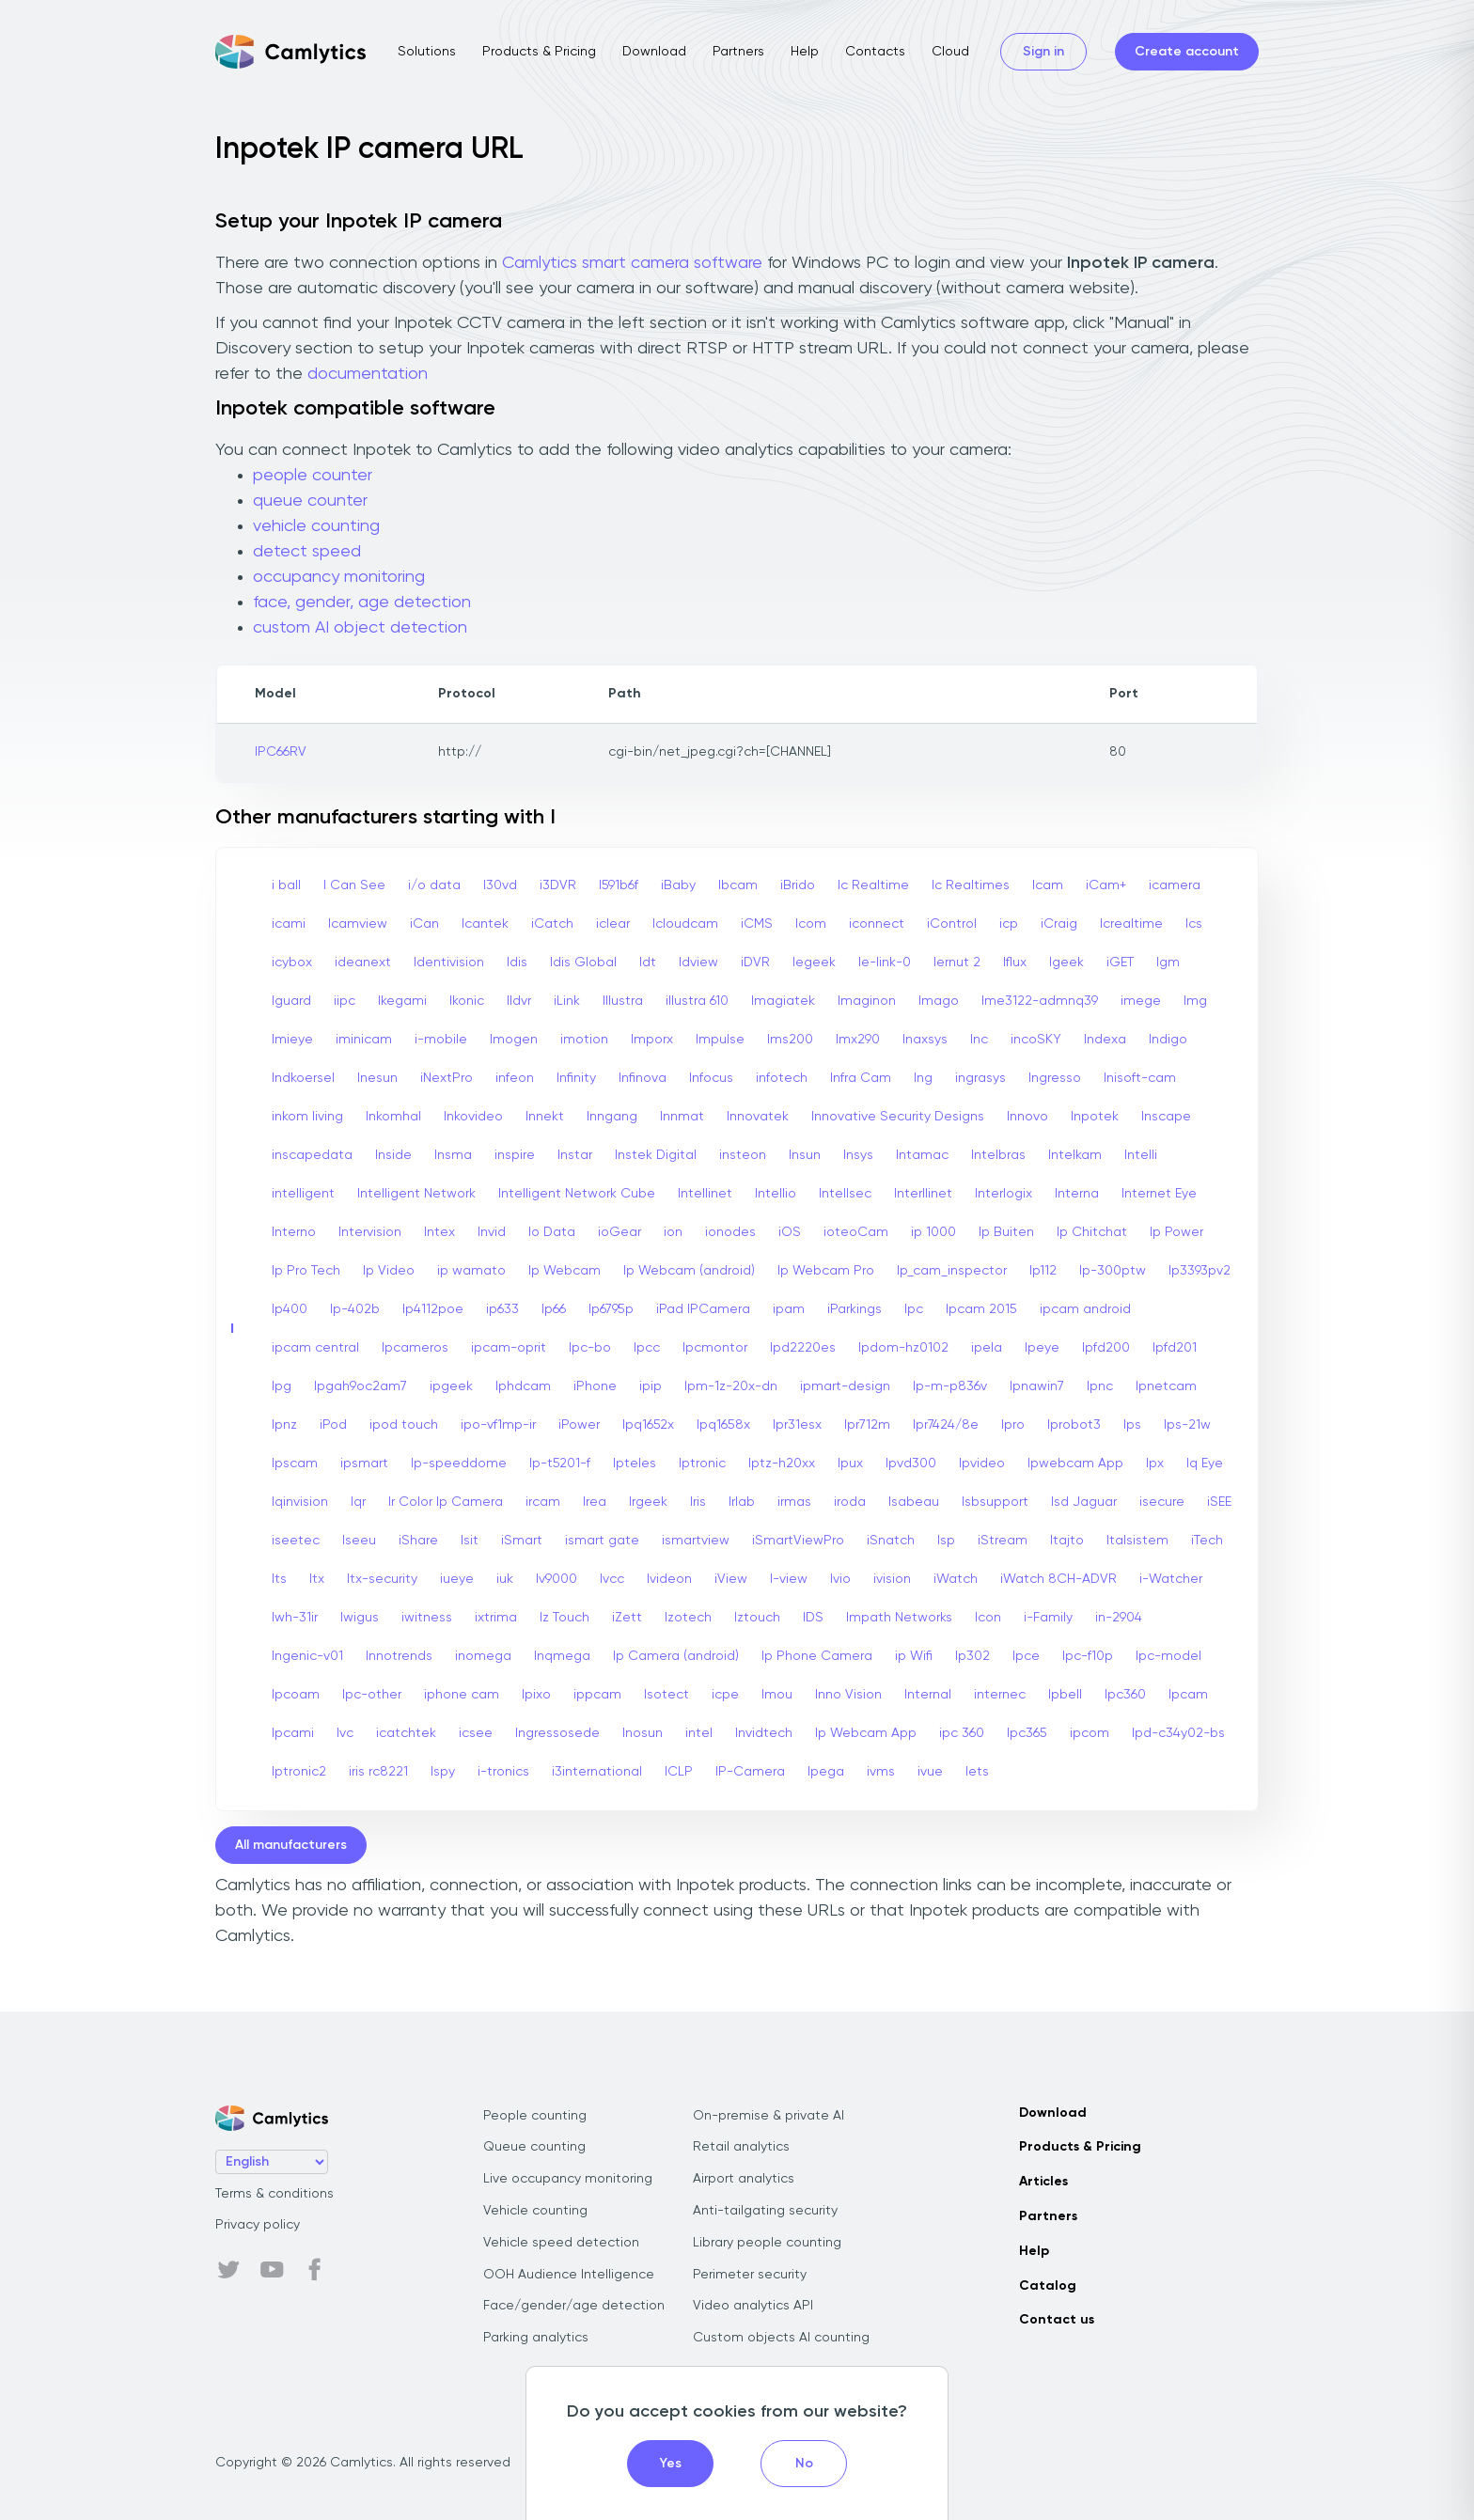 The width and height of the screenshot is (1474, 2520). Describe the element at coordinates (647, 962) in the screenshot. I see `Idt` at that location.